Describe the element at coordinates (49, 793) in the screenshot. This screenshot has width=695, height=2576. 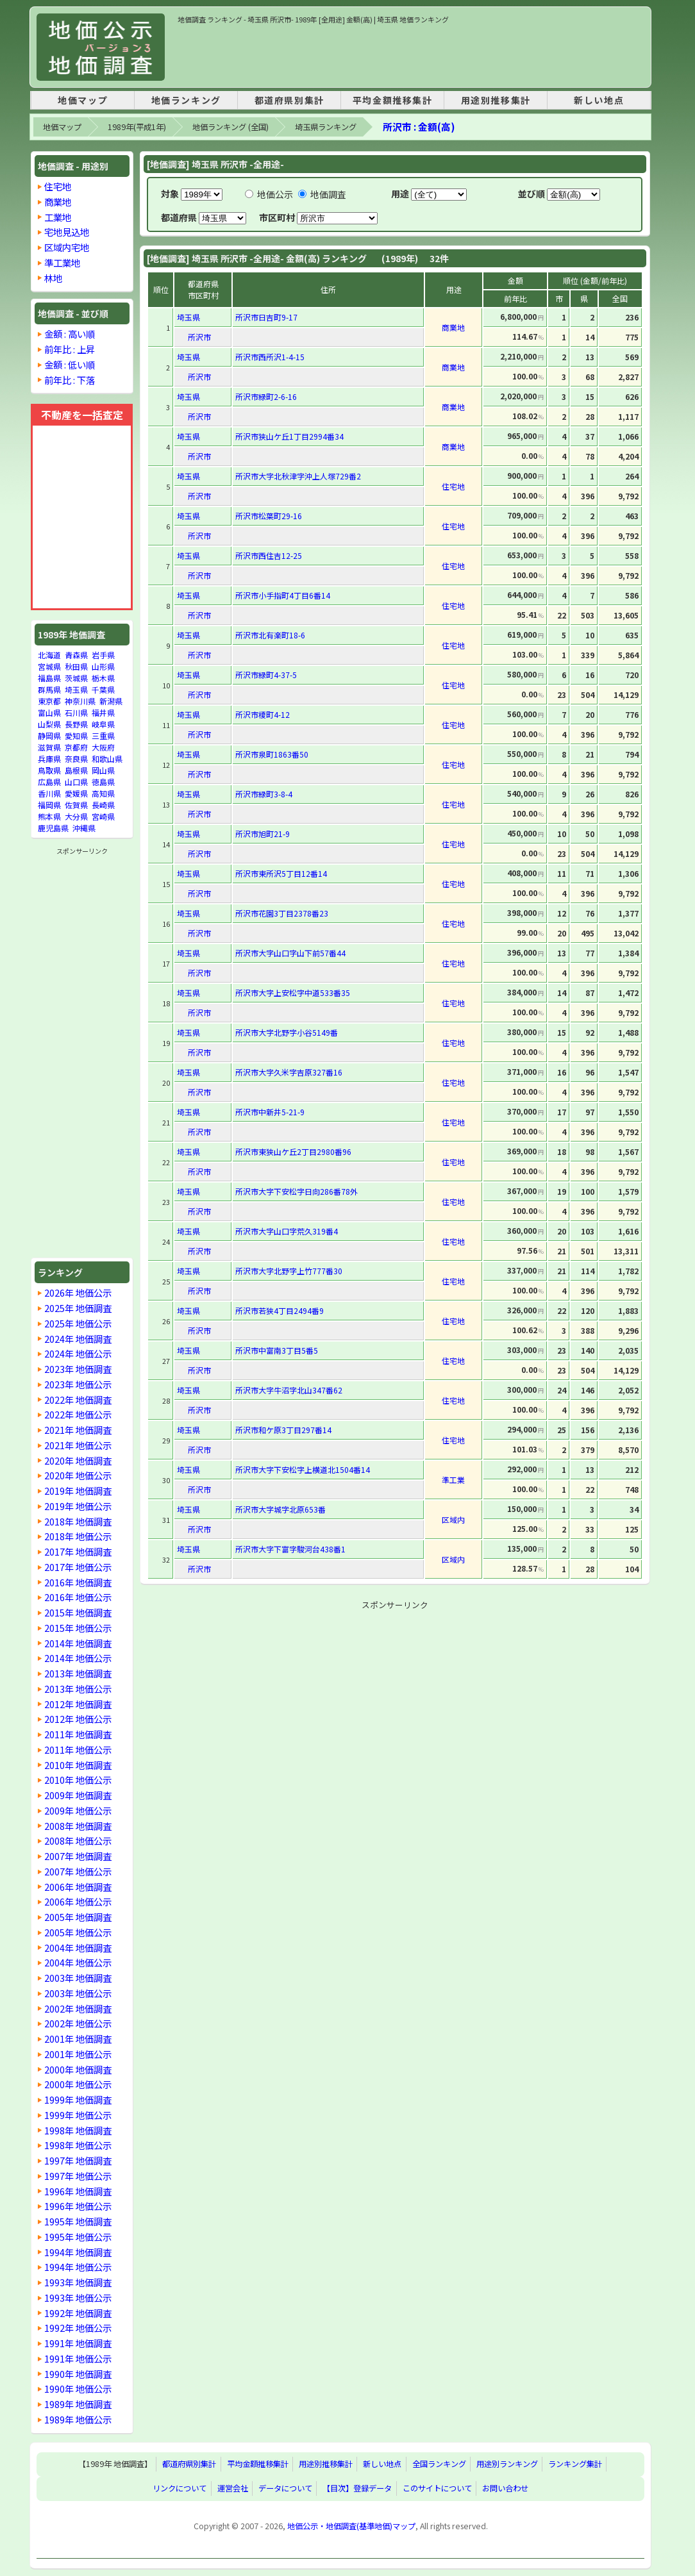
I see `香川県` at that location.